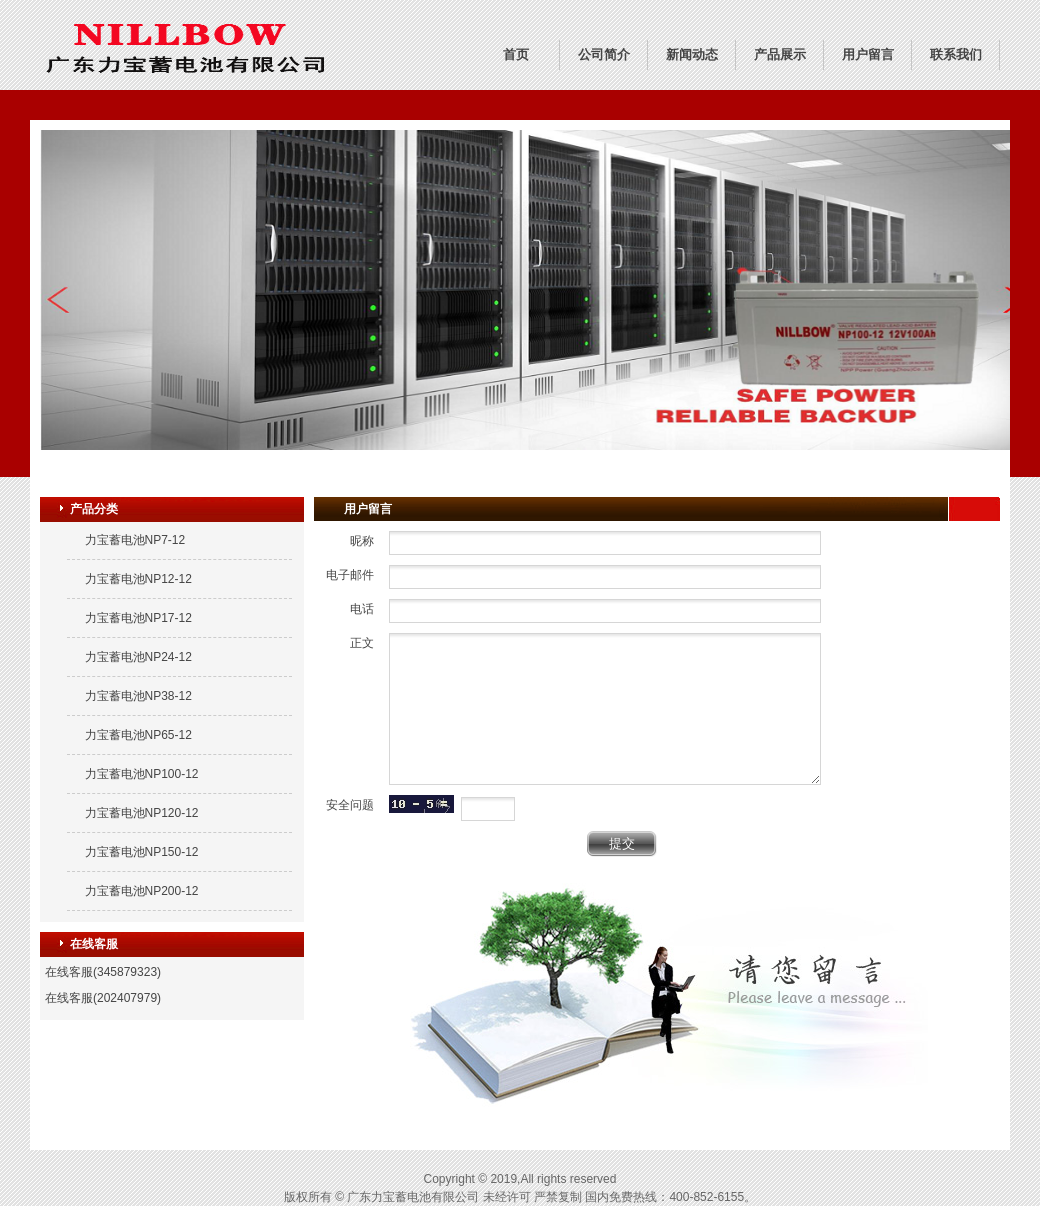 The height and width of the screenshot is (1206, 1040). What do you see at coordinates (516, 54) in the screenshot?
I see `首页` at bounding box center [516, 54].